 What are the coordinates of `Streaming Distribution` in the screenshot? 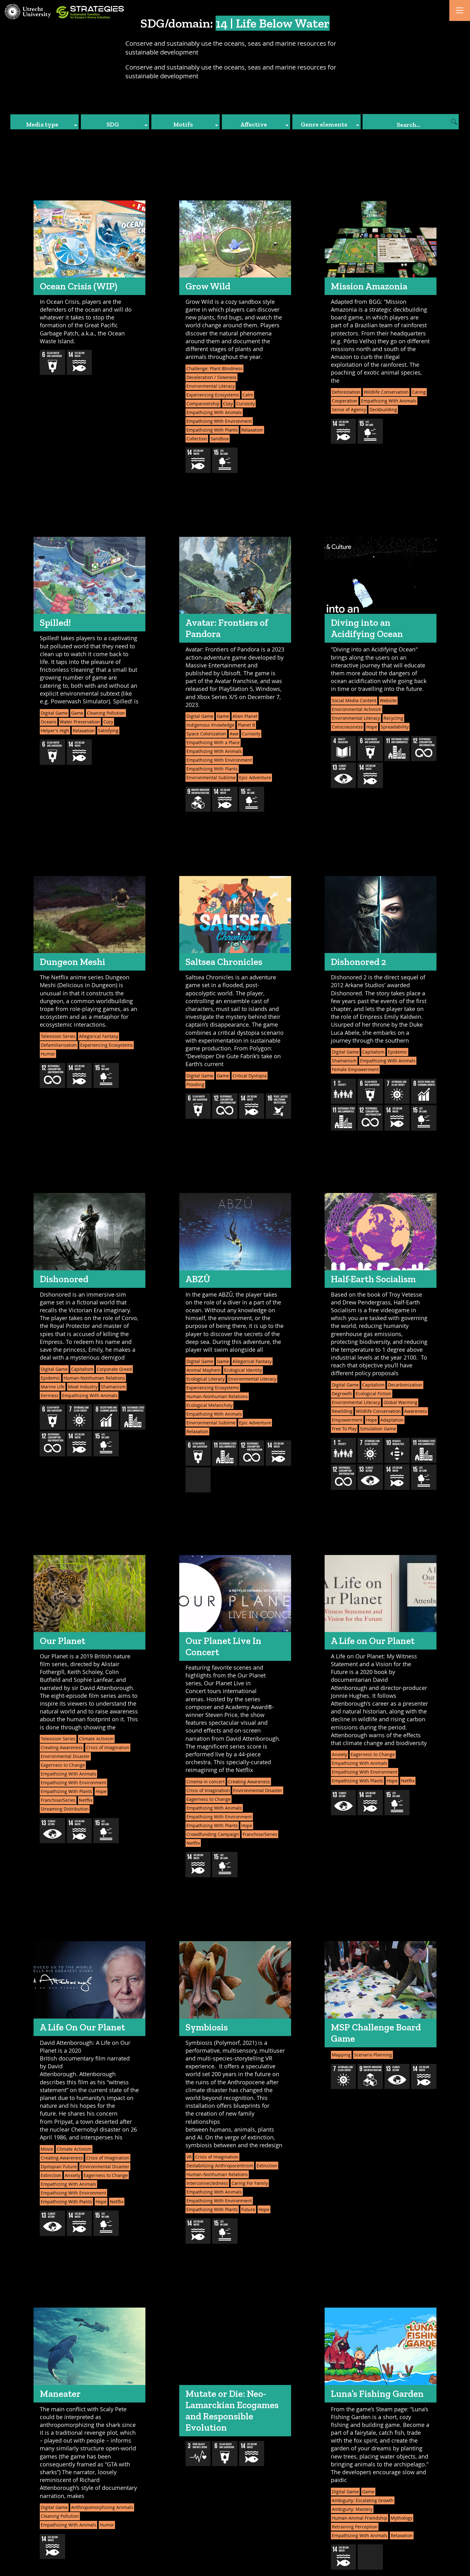 It's located at (65, 1809).